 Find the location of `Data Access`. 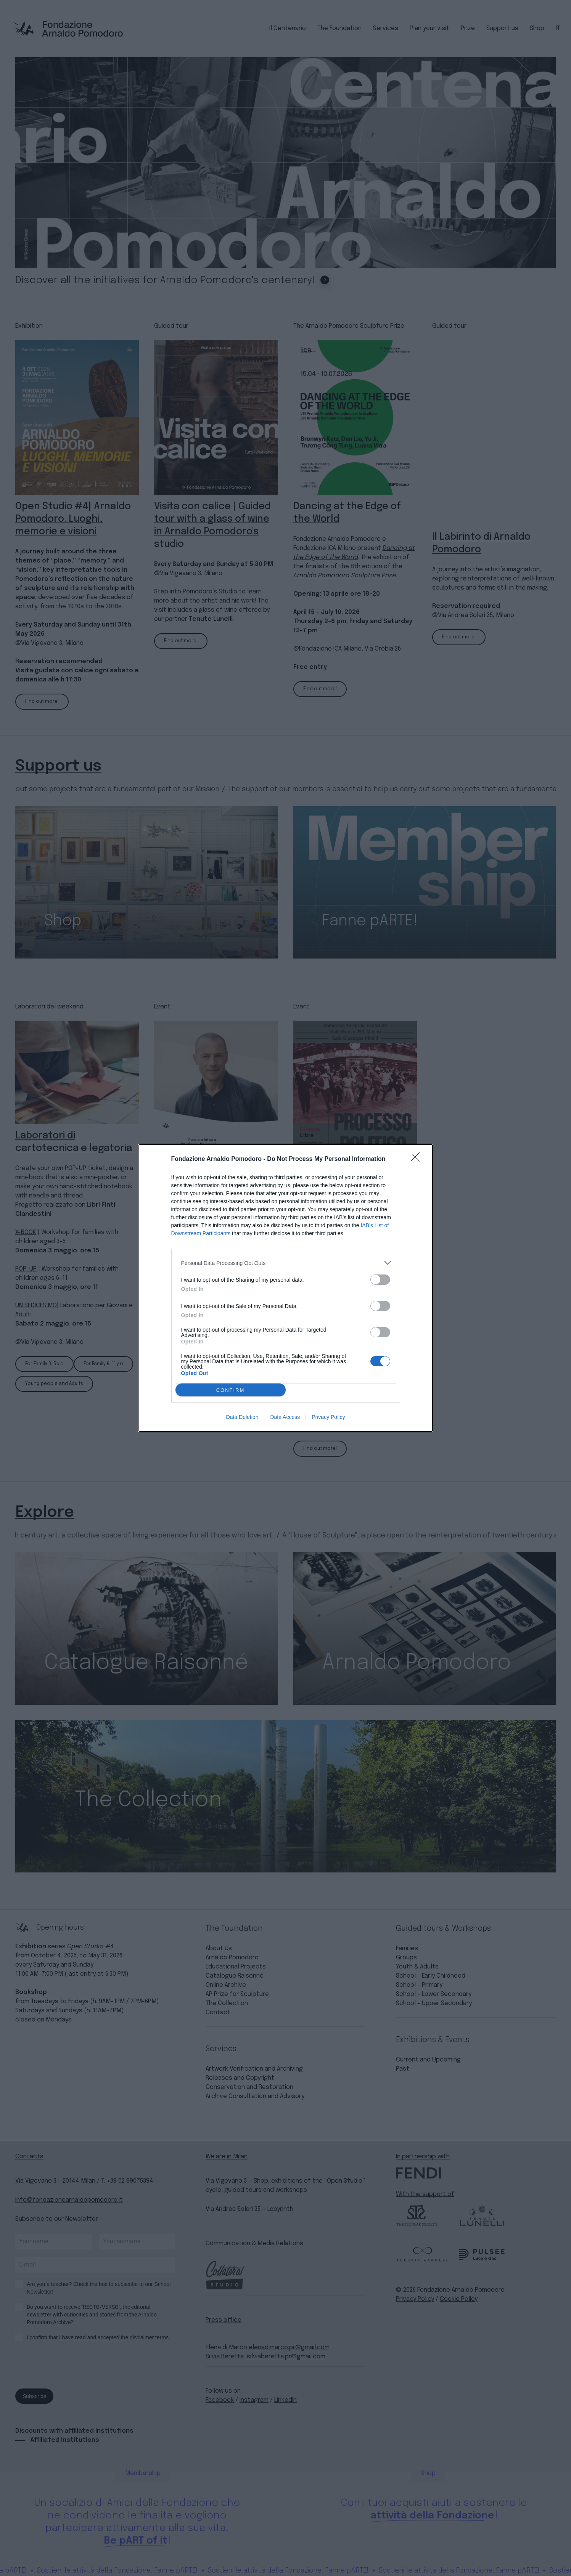

Data Access is located at coordinates (285, 1417).